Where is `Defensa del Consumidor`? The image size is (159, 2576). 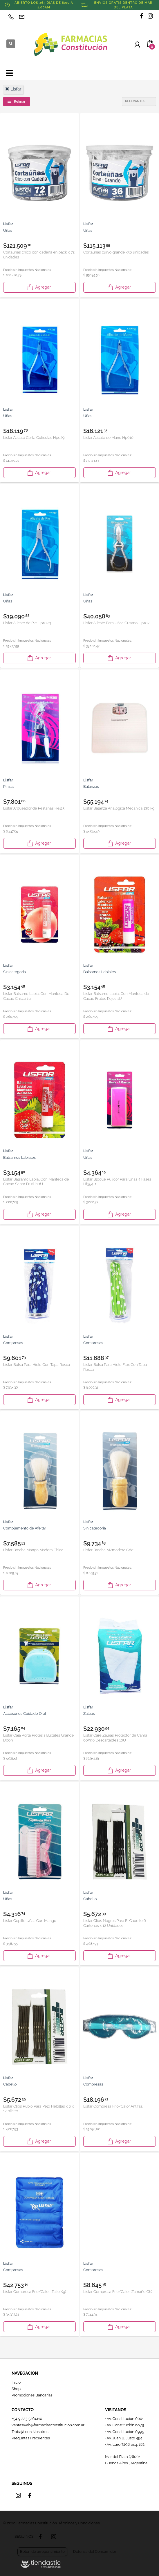
Defensa del Consumidor is located at coordinates (94, 2551).